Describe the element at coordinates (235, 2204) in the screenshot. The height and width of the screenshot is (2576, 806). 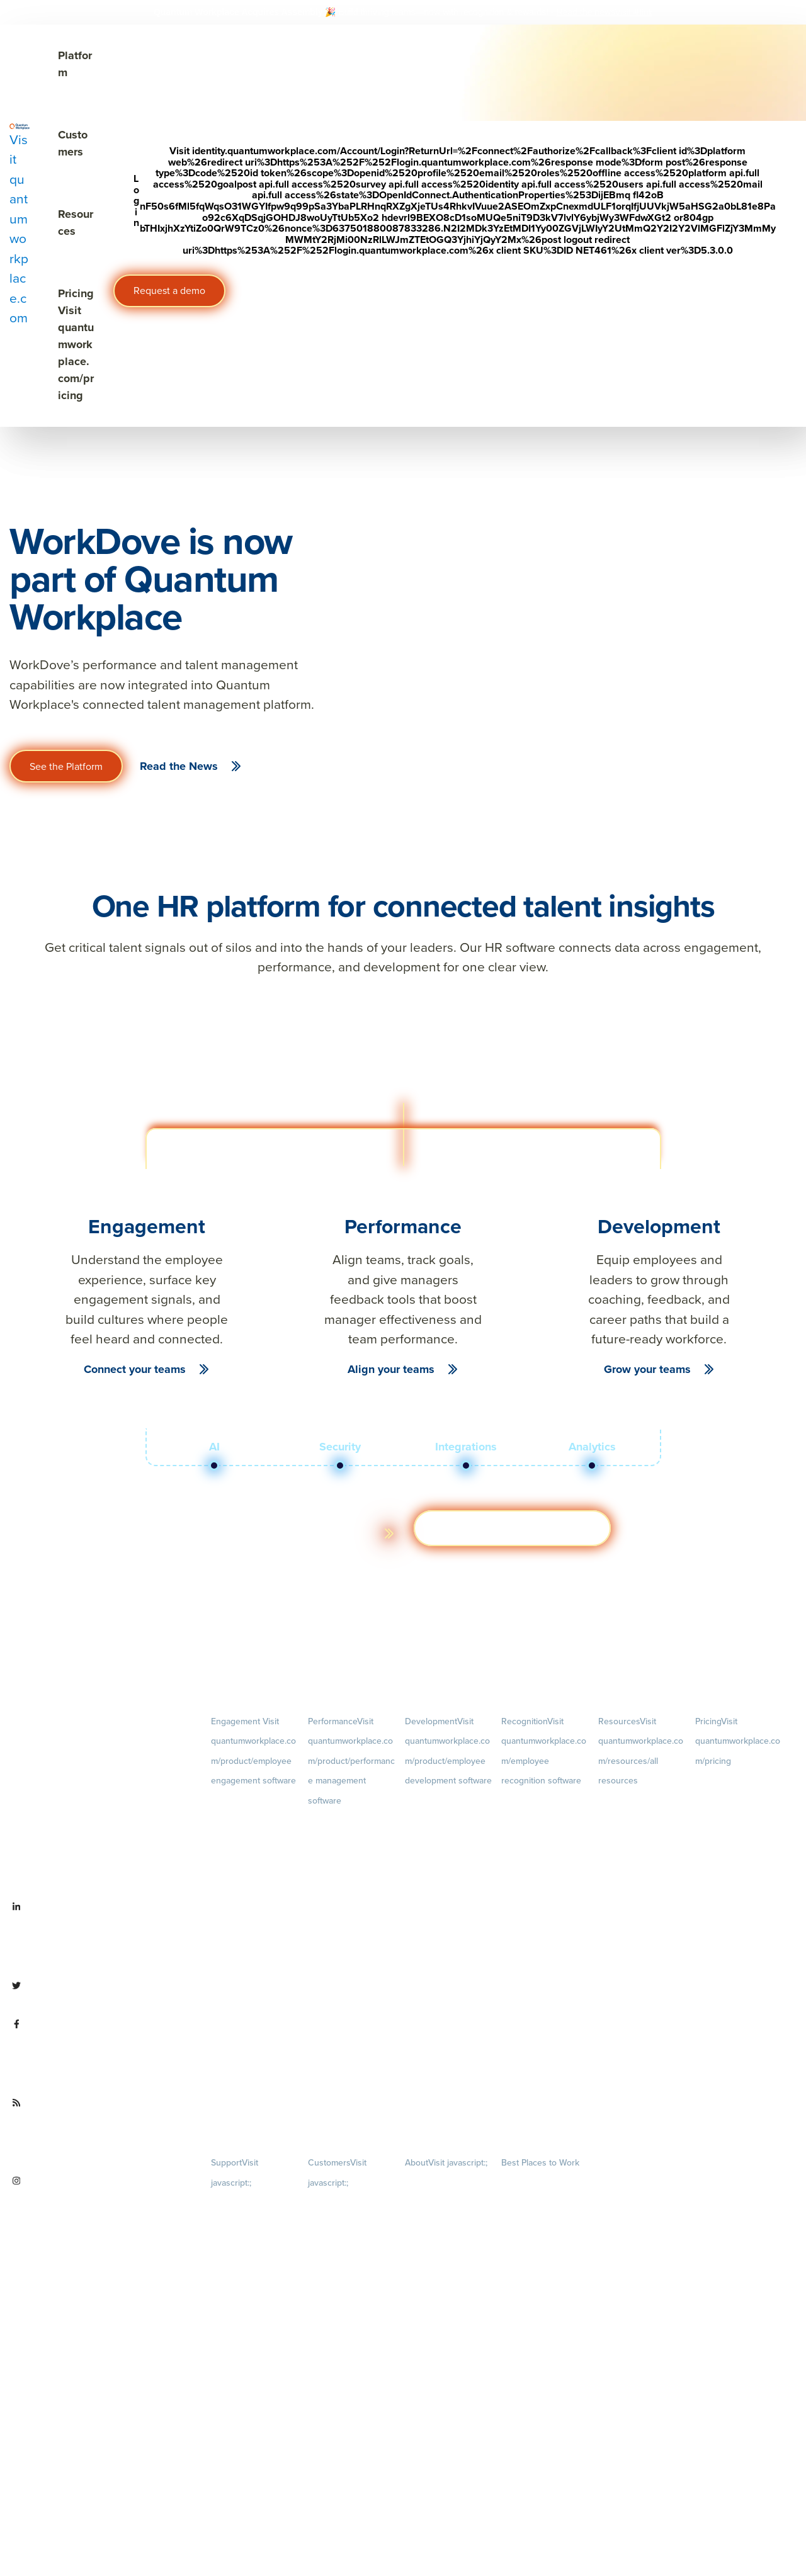
I see `Privacy Policy [menuitem]` at that location.